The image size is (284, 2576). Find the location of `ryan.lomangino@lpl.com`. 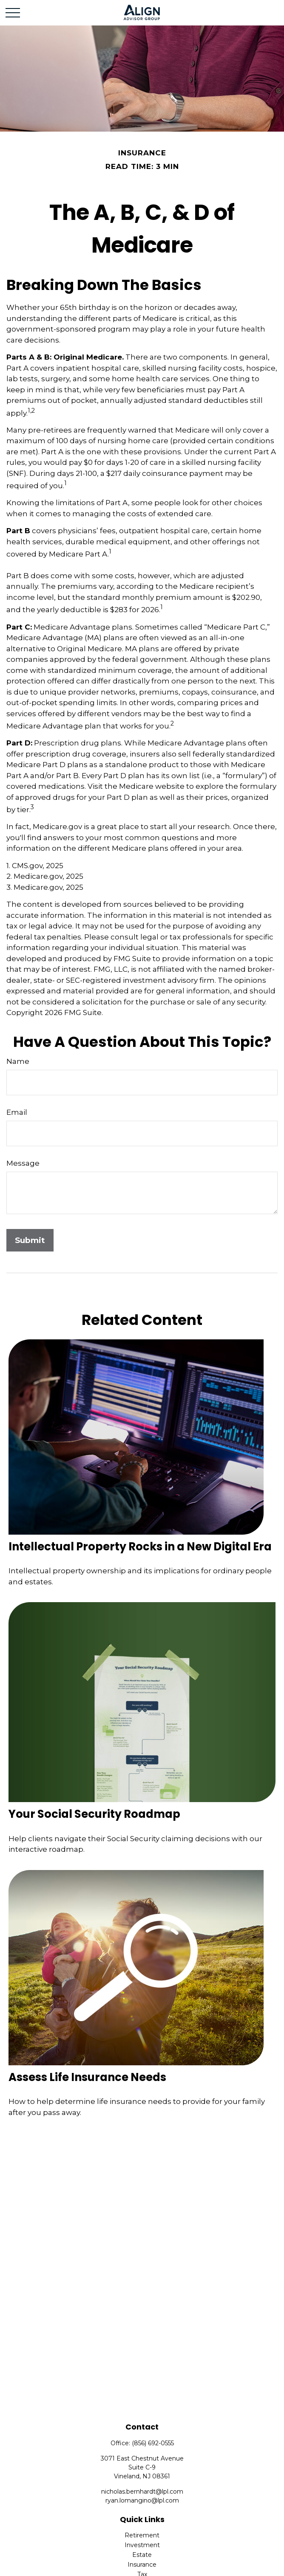

ryan.lomangino@lpl.com is located at coordinates (142, 2500).